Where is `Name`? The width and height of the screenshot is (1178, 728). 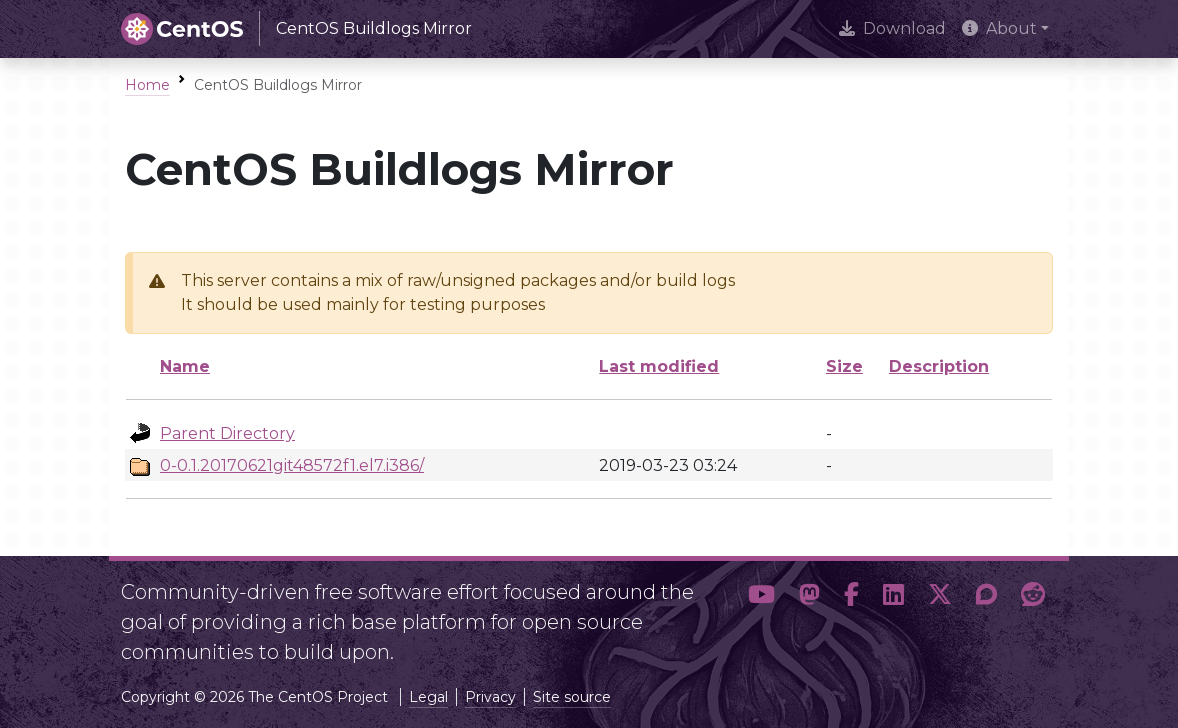
Name is located at coordinates (185, 366).